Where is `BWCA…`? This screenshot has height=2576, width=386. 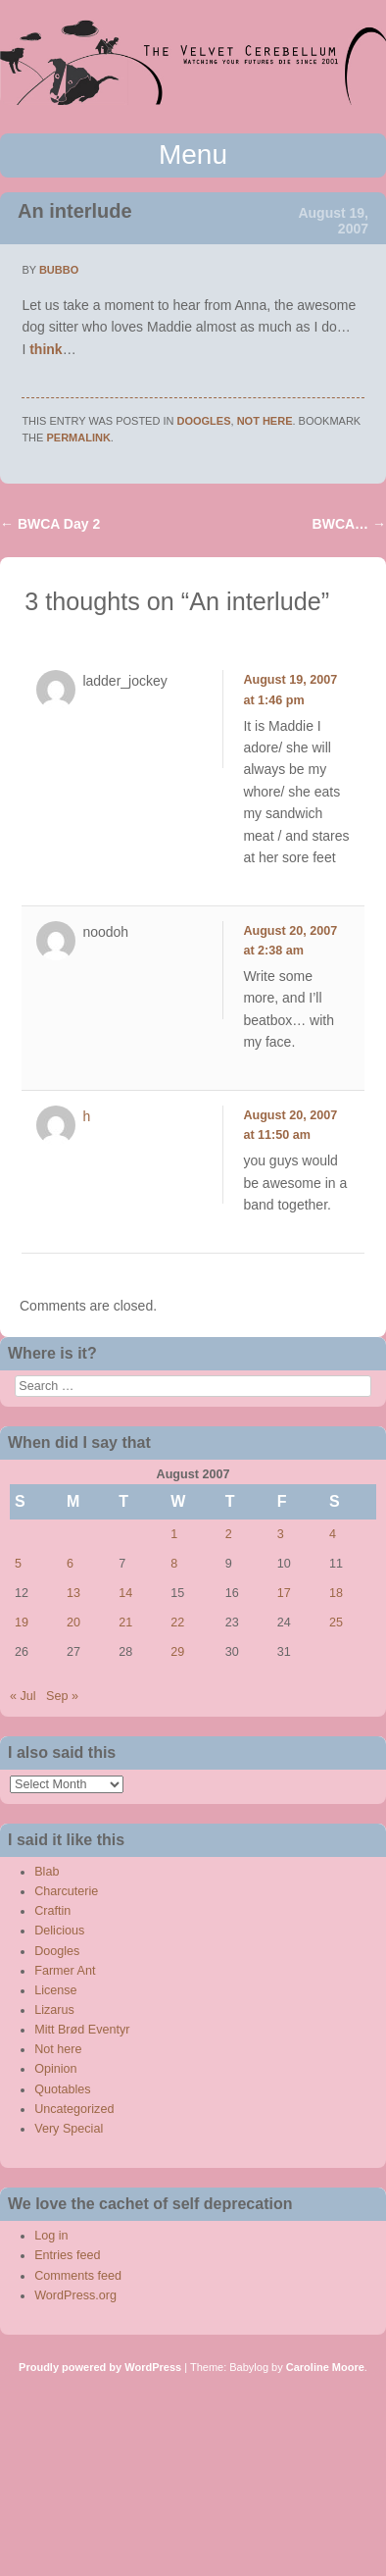 BWCA… is located at coordinates (349, 524).